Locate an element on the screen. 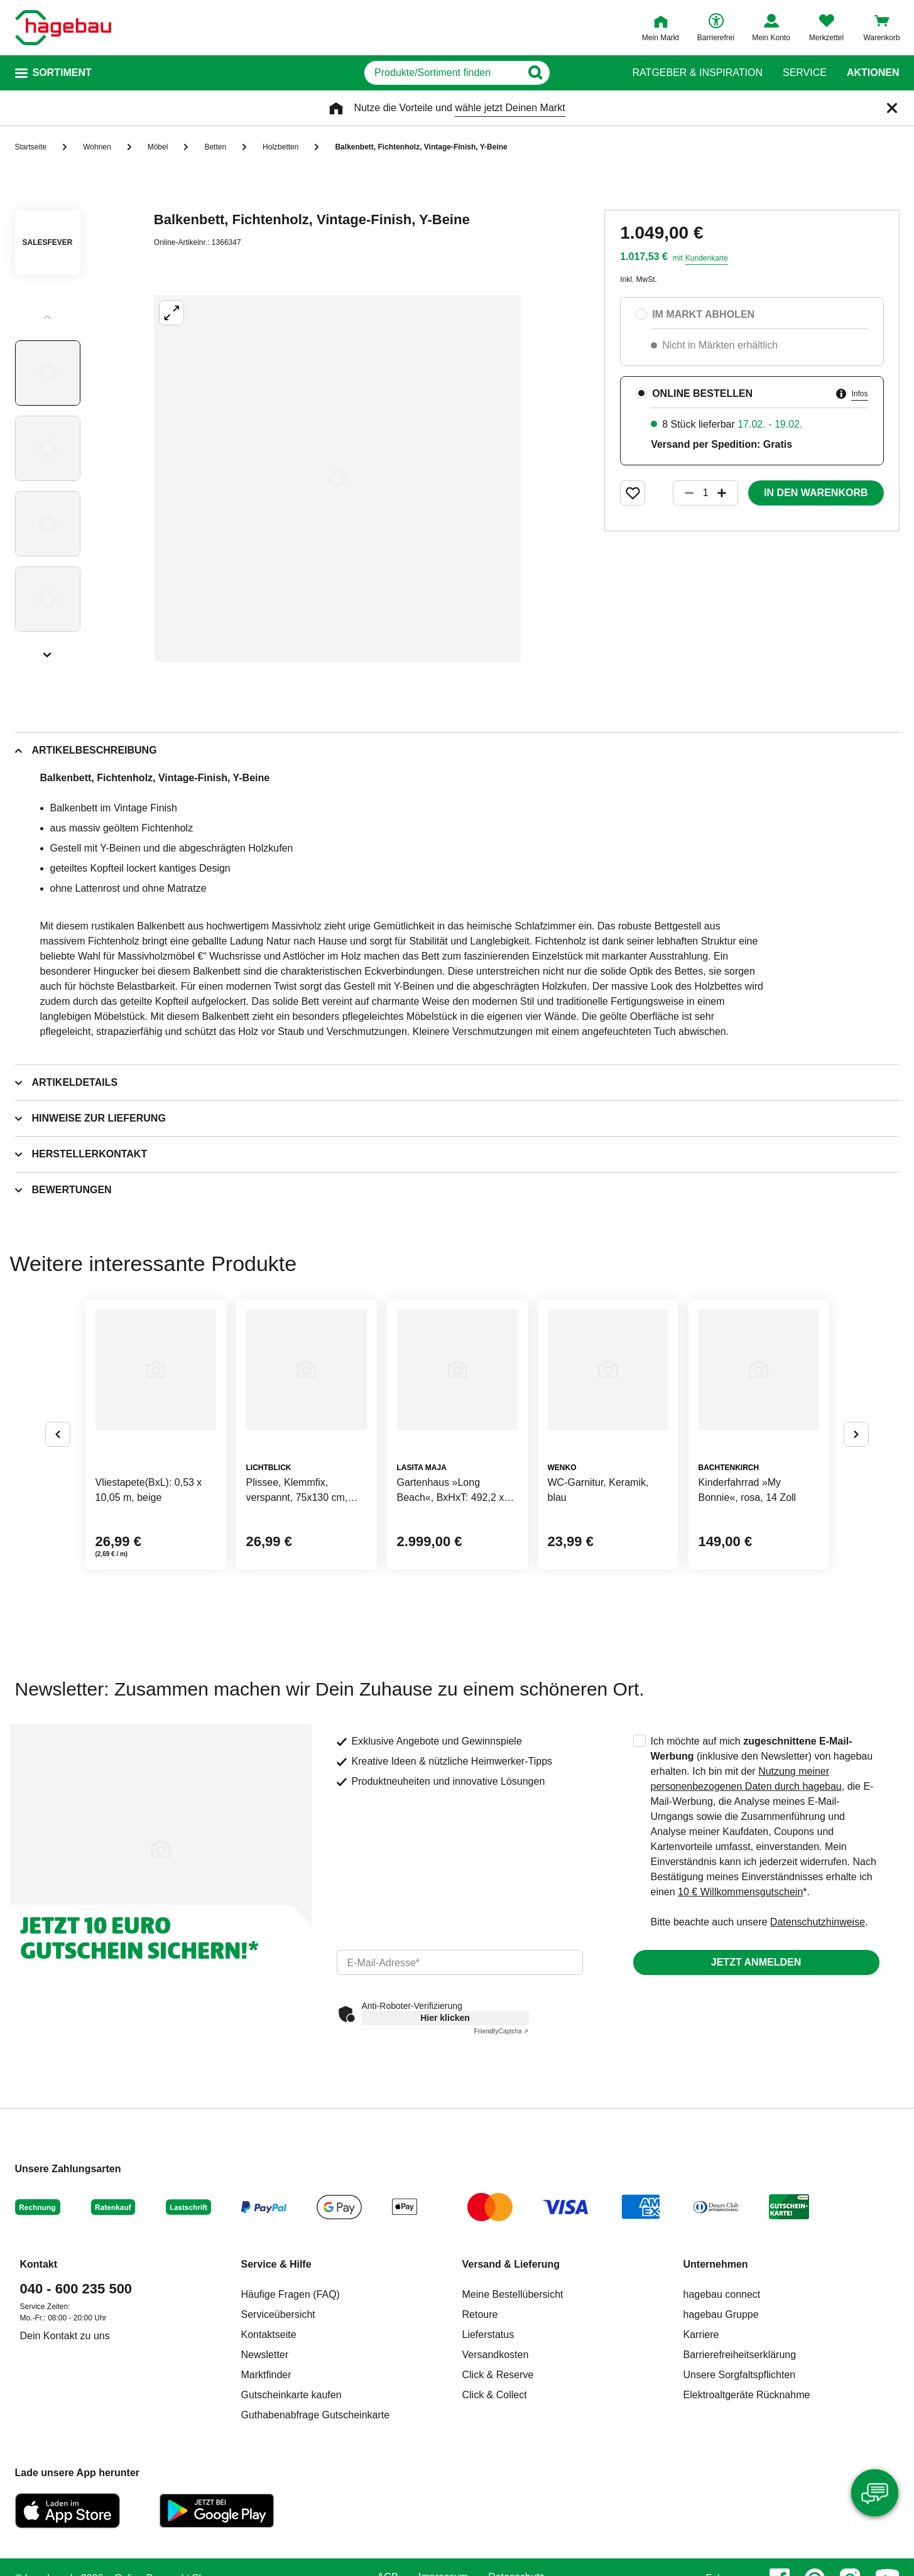 The height and width of the screenshot is (2576, 914). Hier klicken is located at coordinates (445, 2018).